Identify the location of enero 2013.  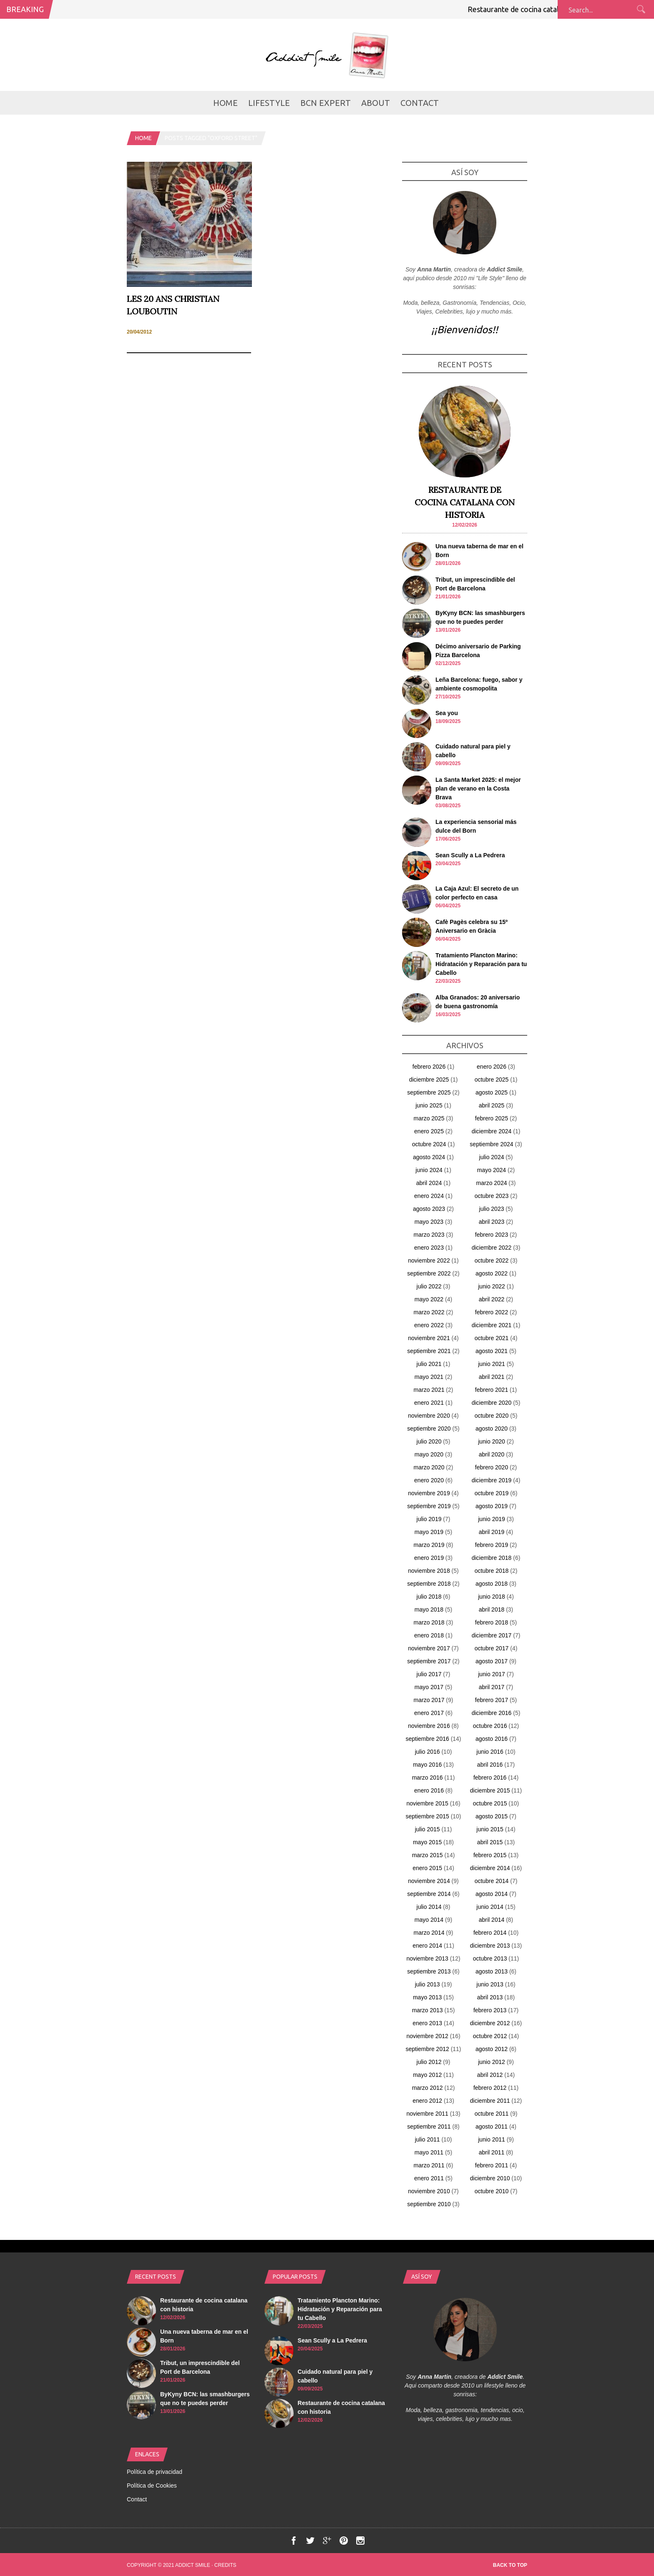
(427, 2023).